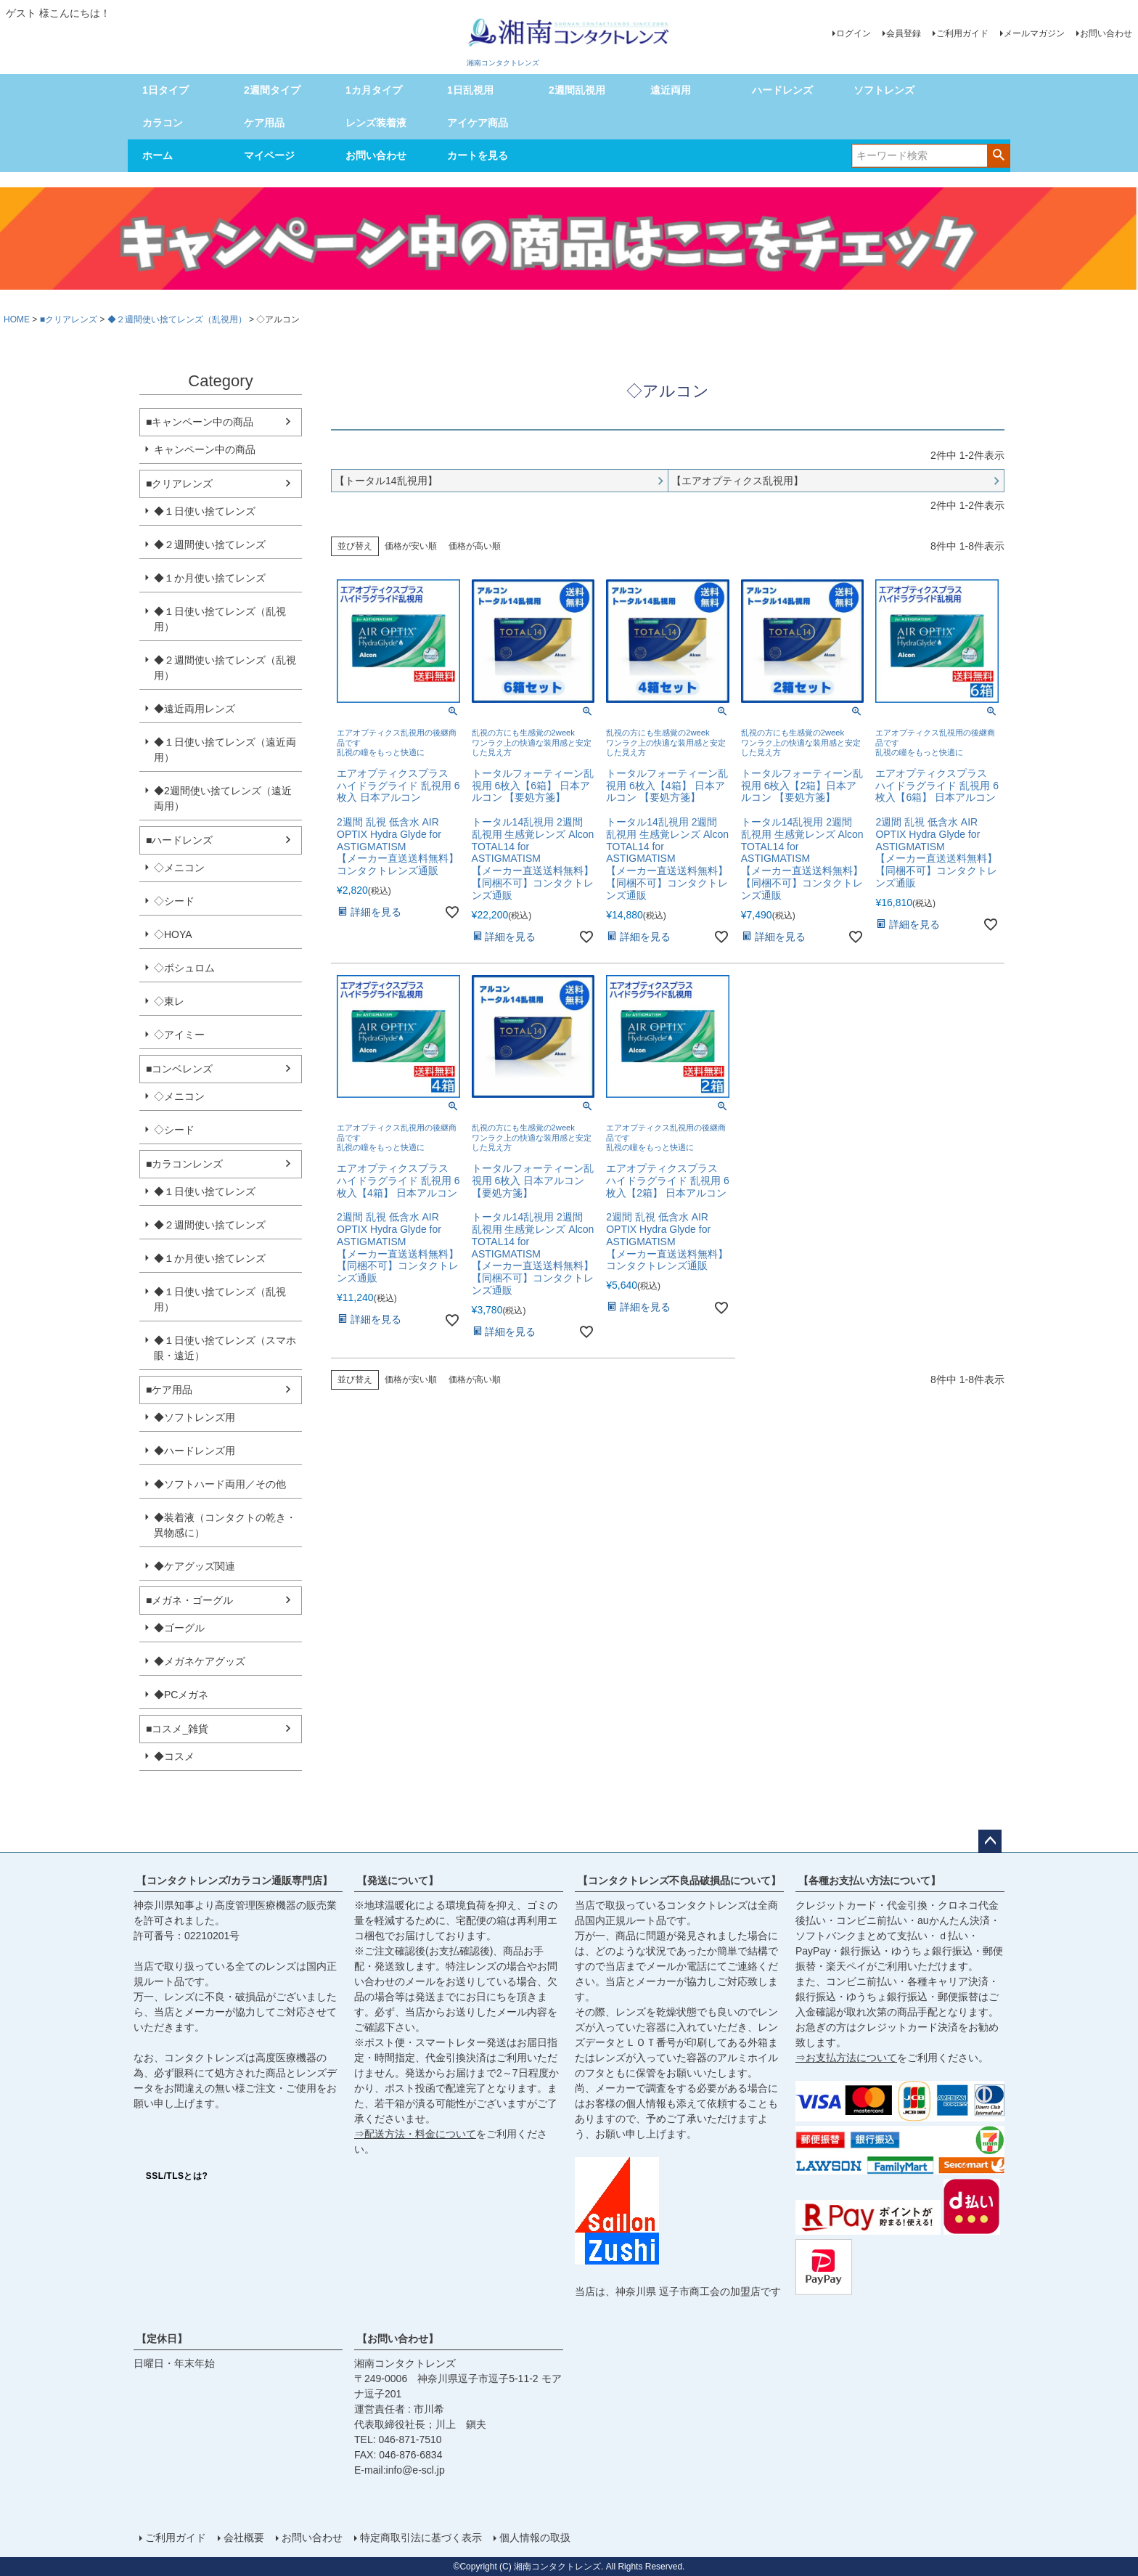 The height and width of the screenshot is (2576, 1138). I want to click on 検索, so click(998, 154).